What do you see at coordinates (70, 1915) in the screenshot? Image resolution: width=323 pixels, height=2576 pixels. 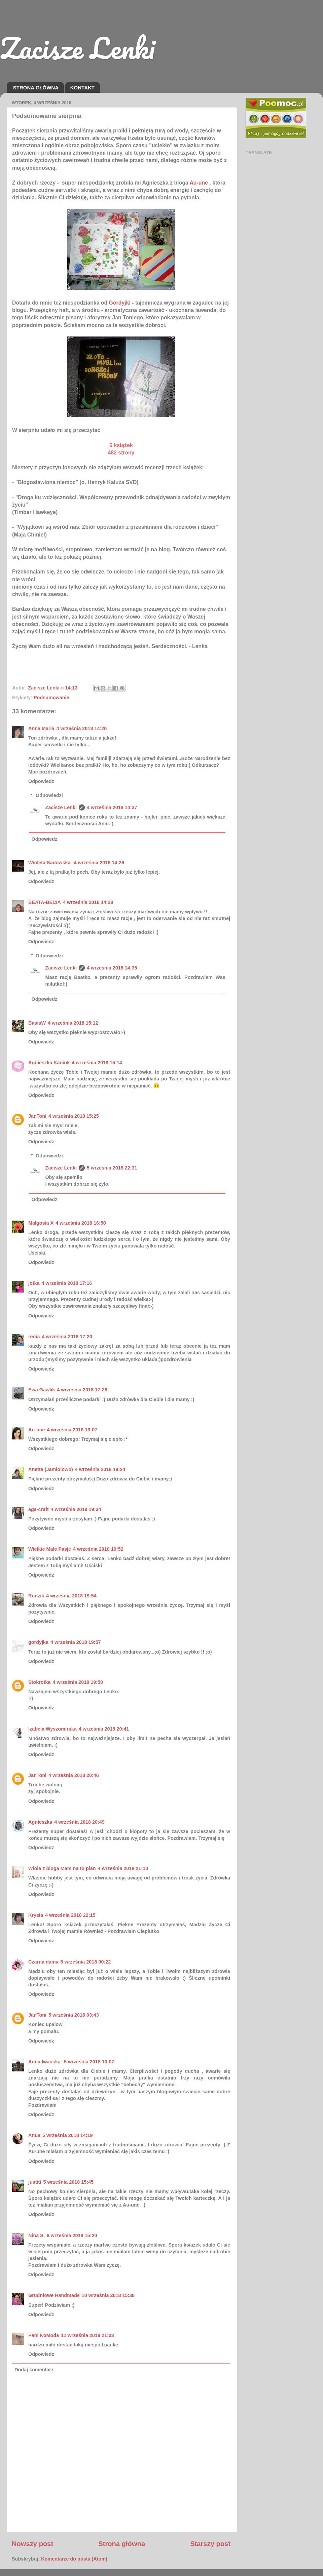 I see `4 września 2018 22:15` at bounding box center [70, 1915].